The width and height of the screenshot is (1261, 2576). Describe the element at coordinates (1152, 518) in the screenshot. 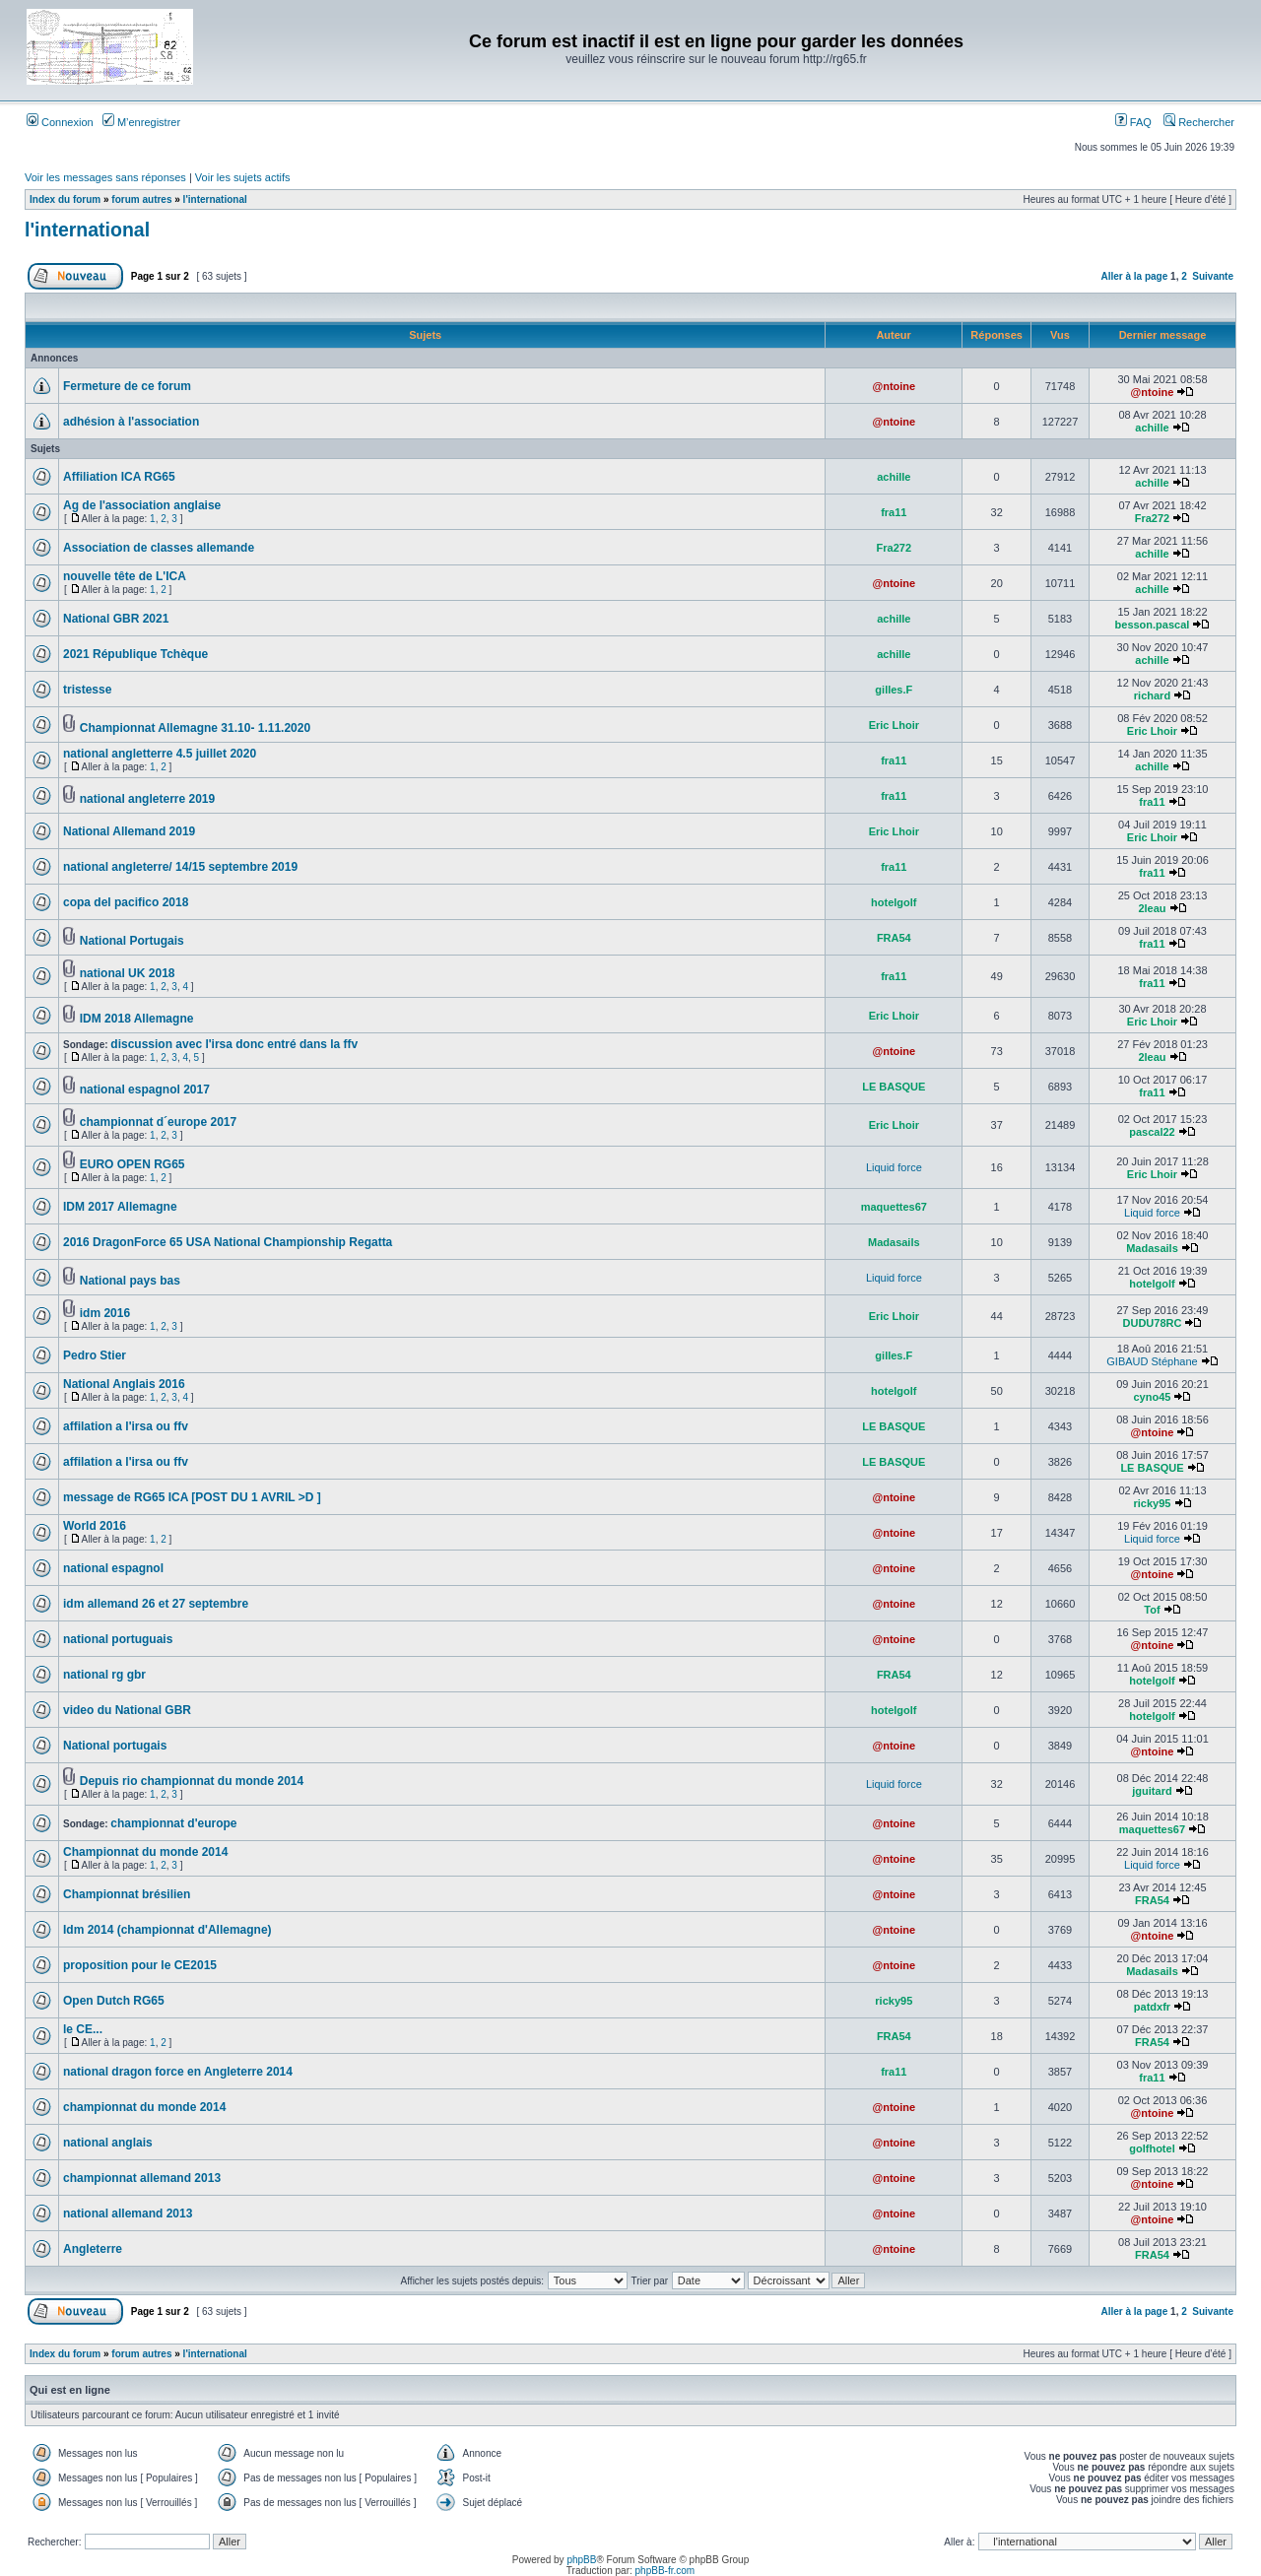

I see `Fra272` at that location.